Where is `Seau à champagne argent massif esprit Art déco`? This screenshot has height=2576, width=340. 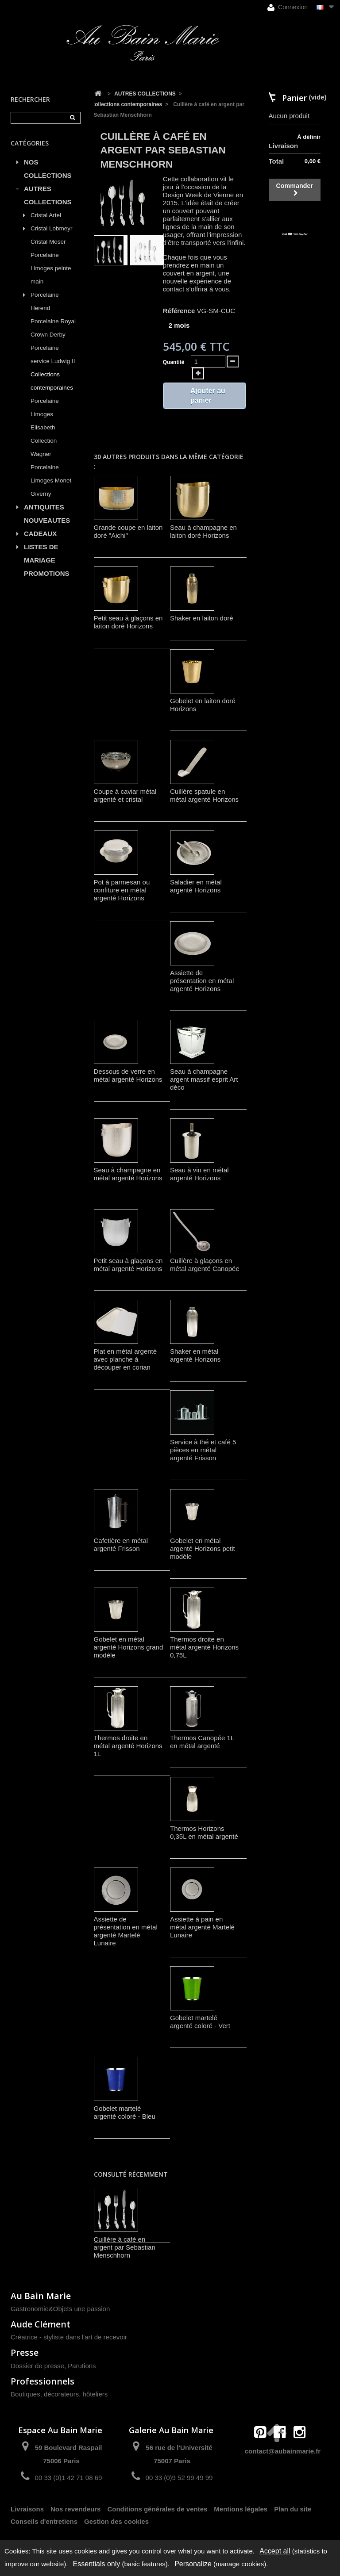 Seau à champagne argent massif esprit Art déco is located at coordinates (204, 1079).